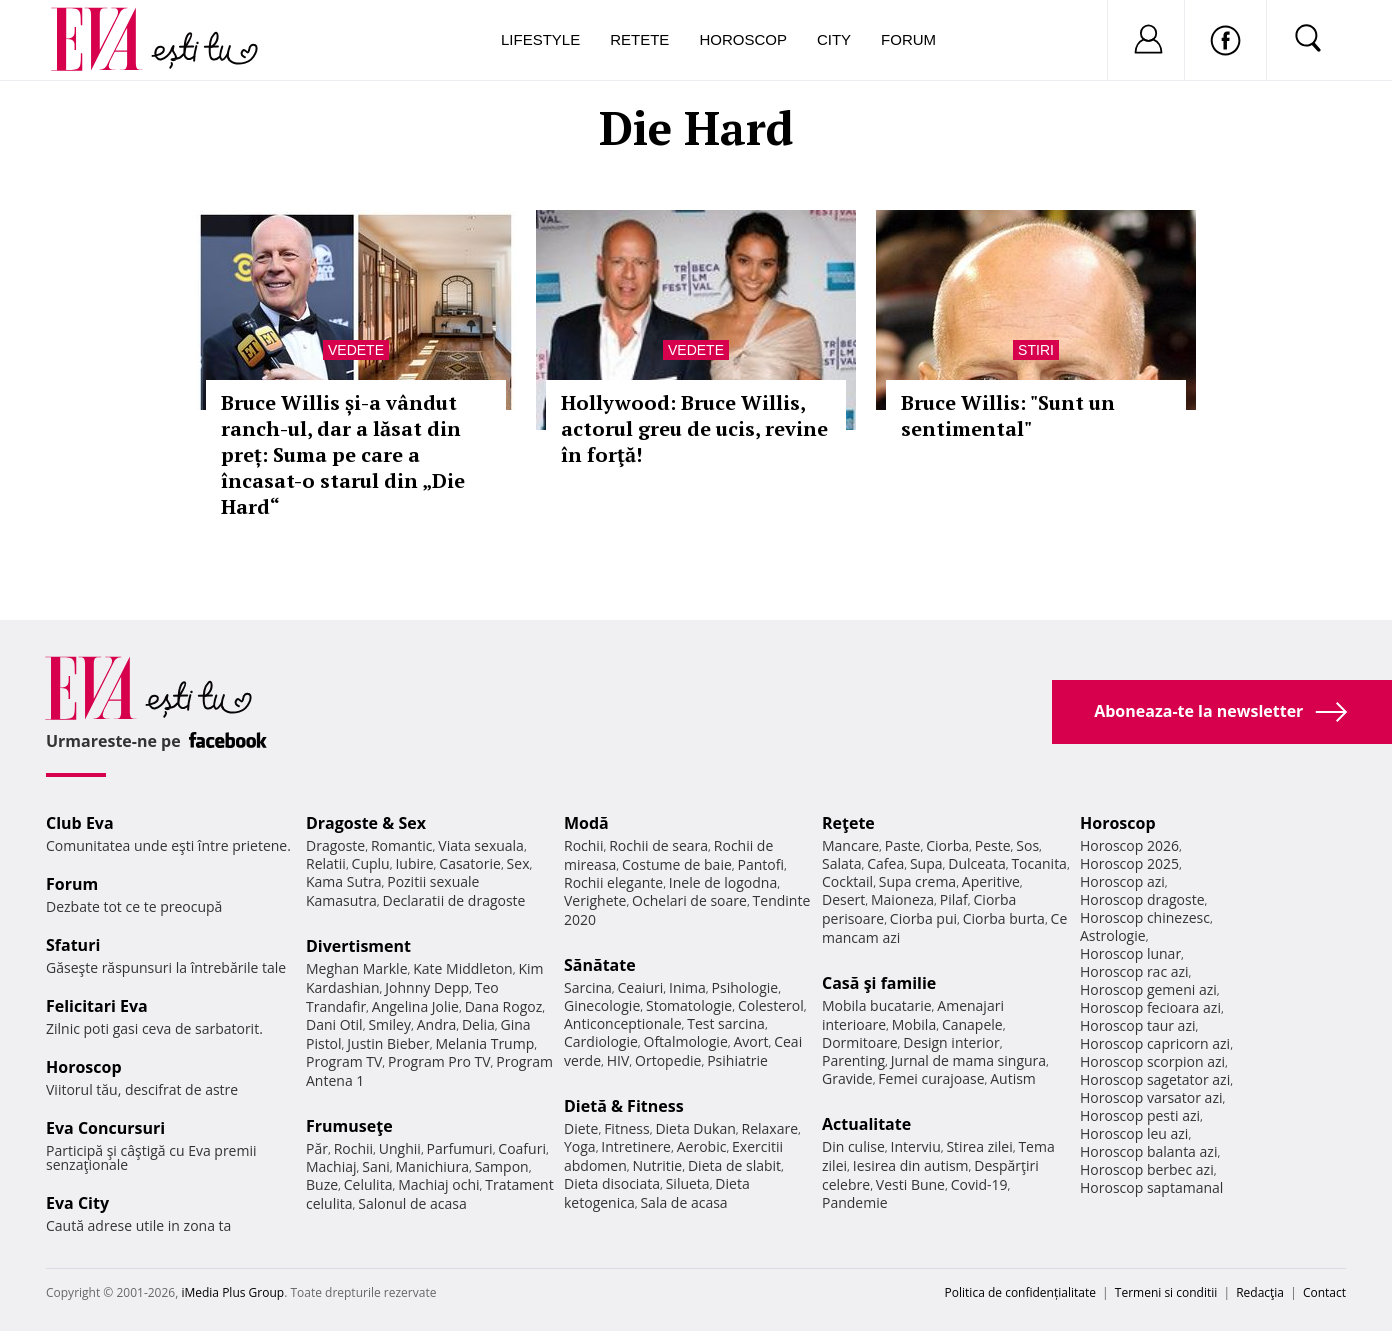  I want to click on Horoscop chinezesc, so click(1145, 917).